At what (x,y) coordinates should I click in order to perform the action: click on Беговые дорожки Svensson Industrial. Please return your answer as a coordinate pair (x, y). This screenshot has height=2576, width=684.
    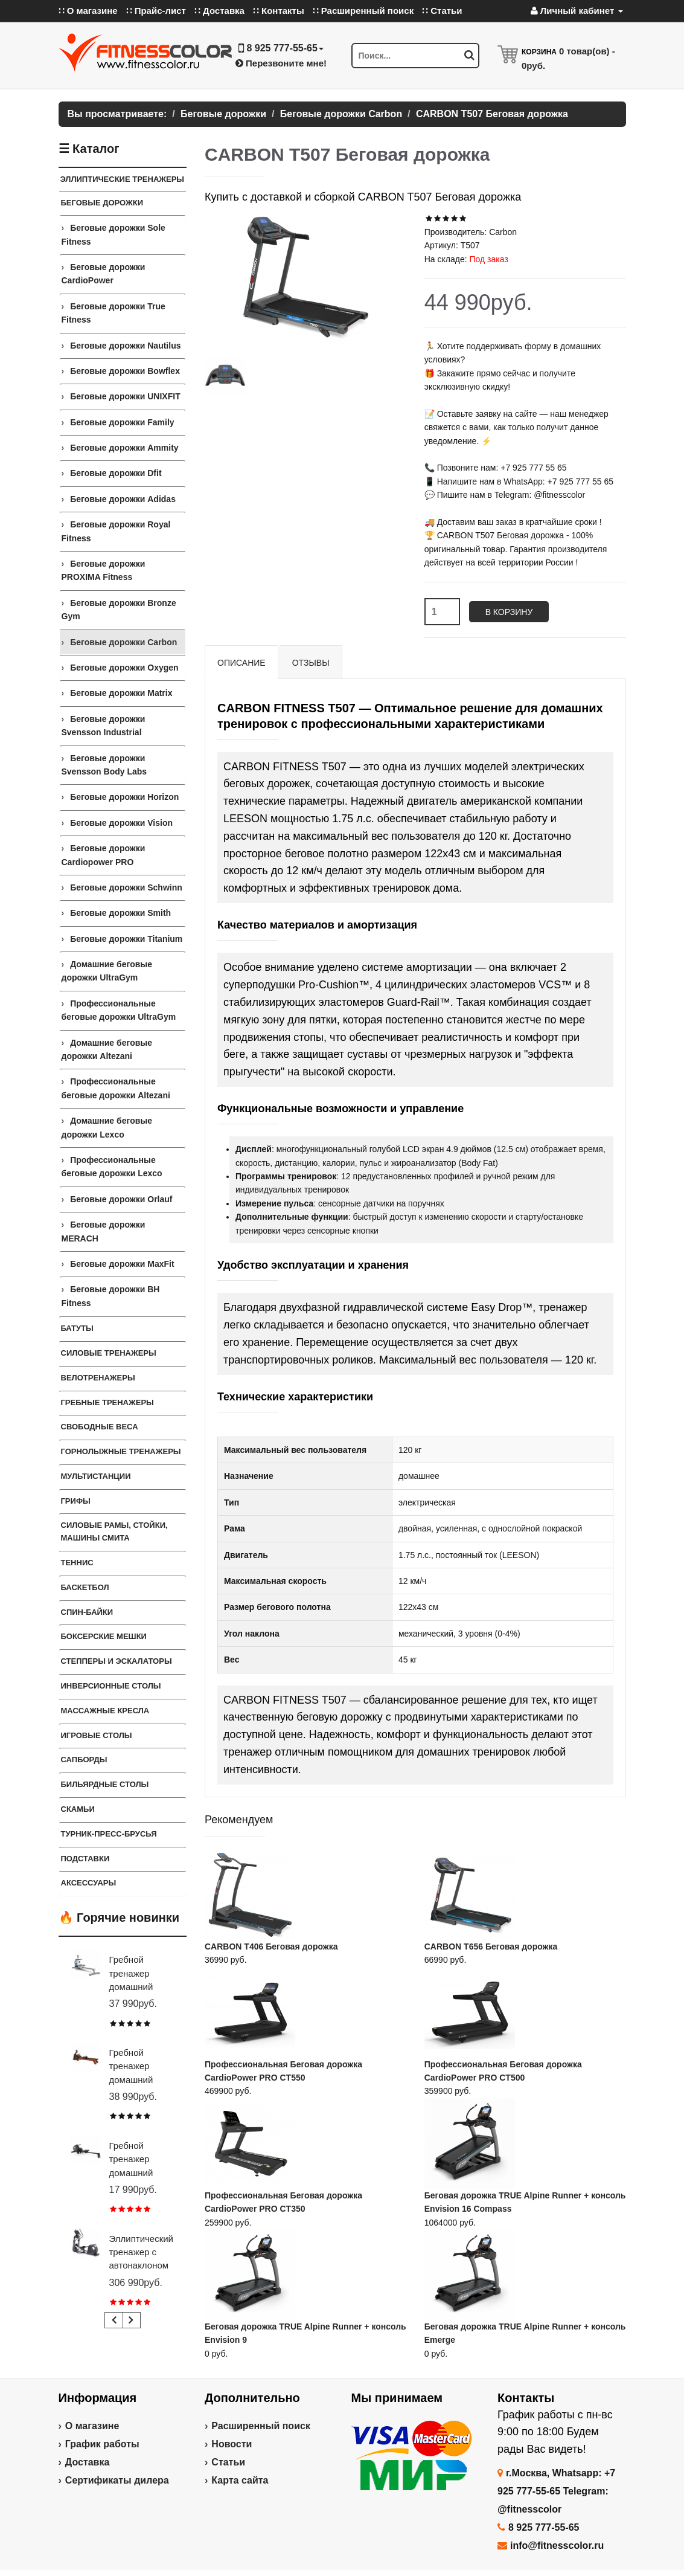
    Looking at the image, I should click on (103, 725).